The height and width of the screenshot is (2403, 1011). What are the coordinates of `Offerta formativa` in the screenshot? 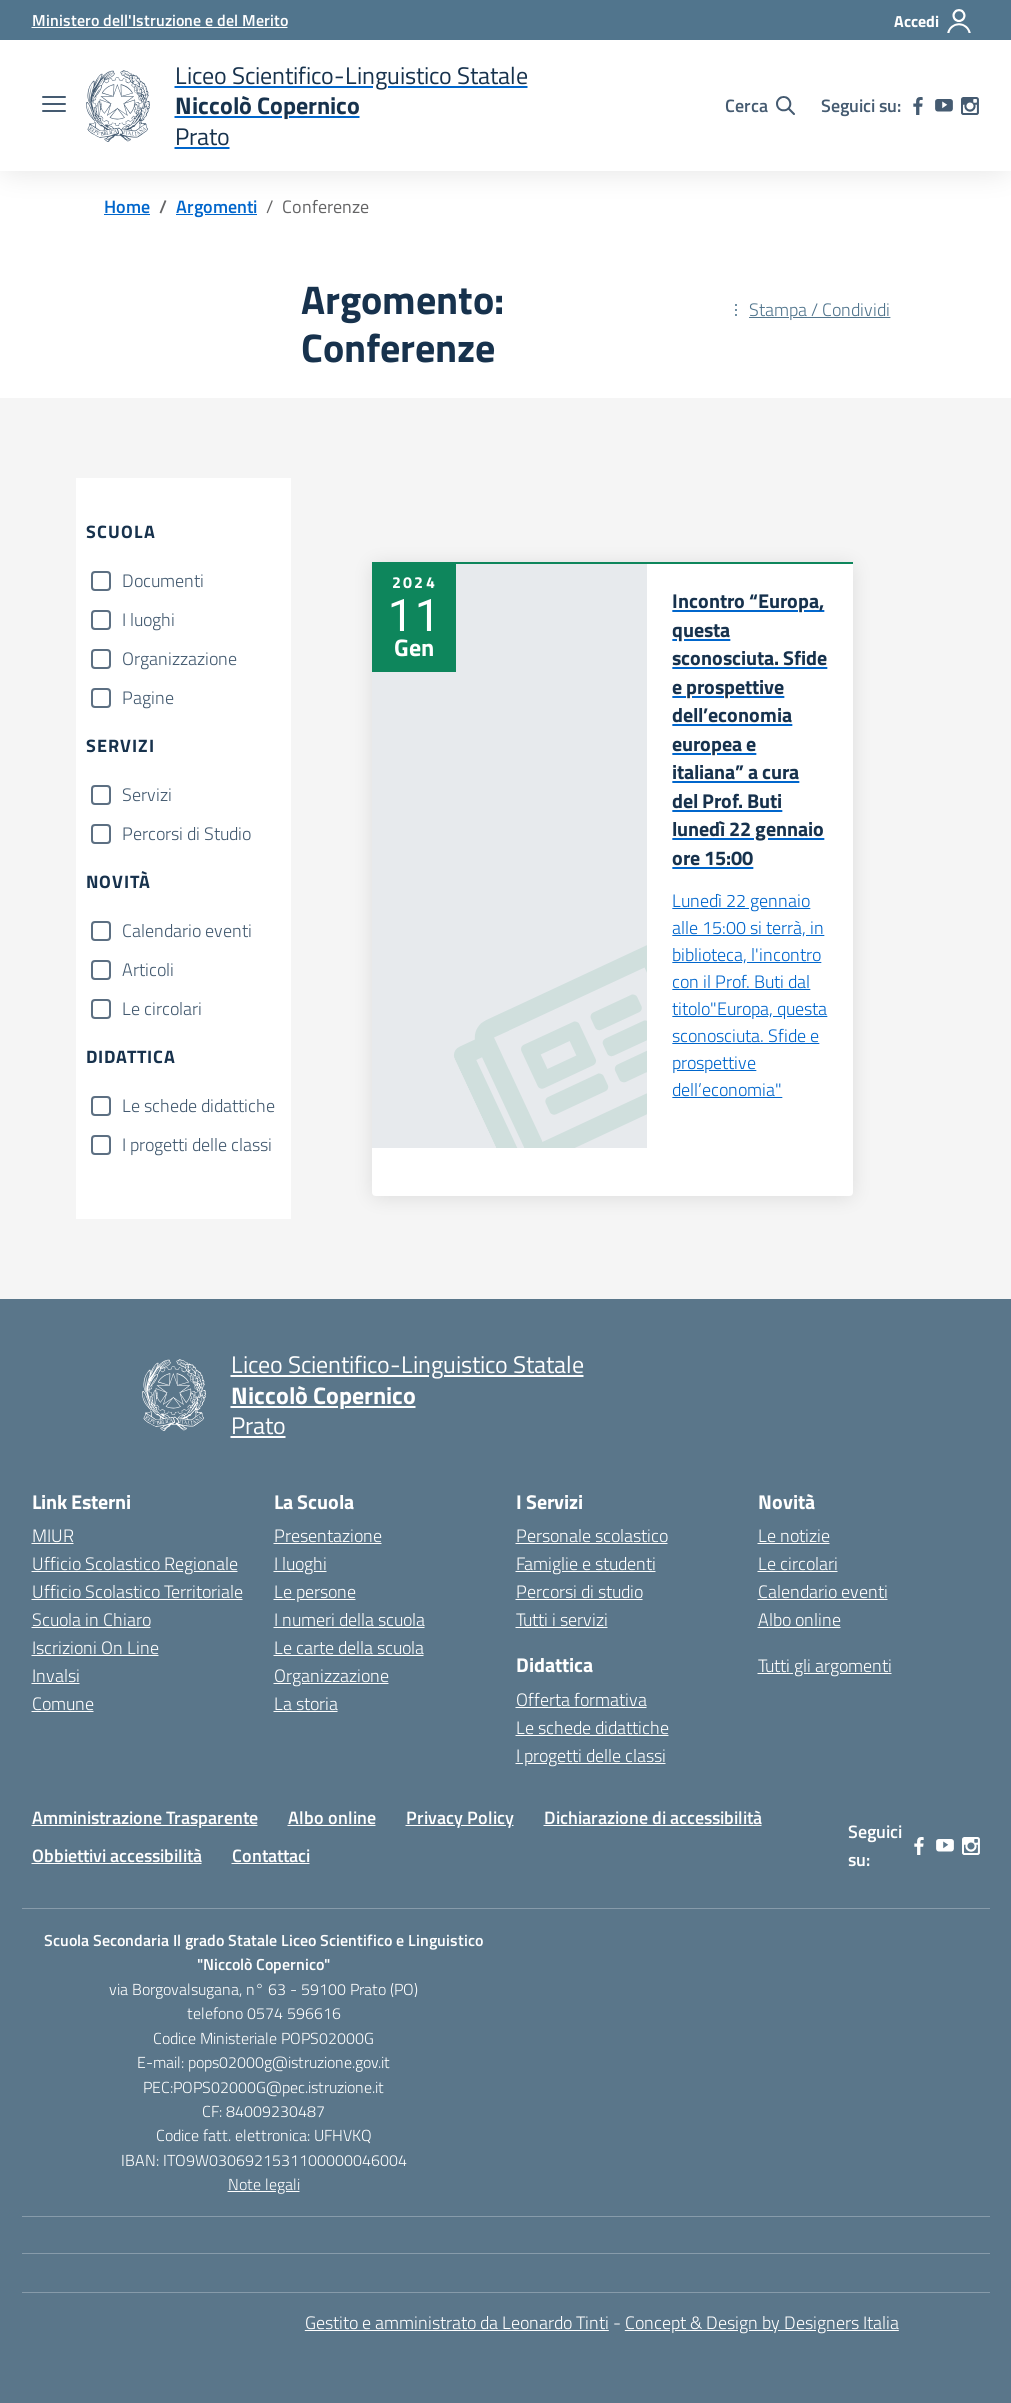 It's located at (581, 1699).